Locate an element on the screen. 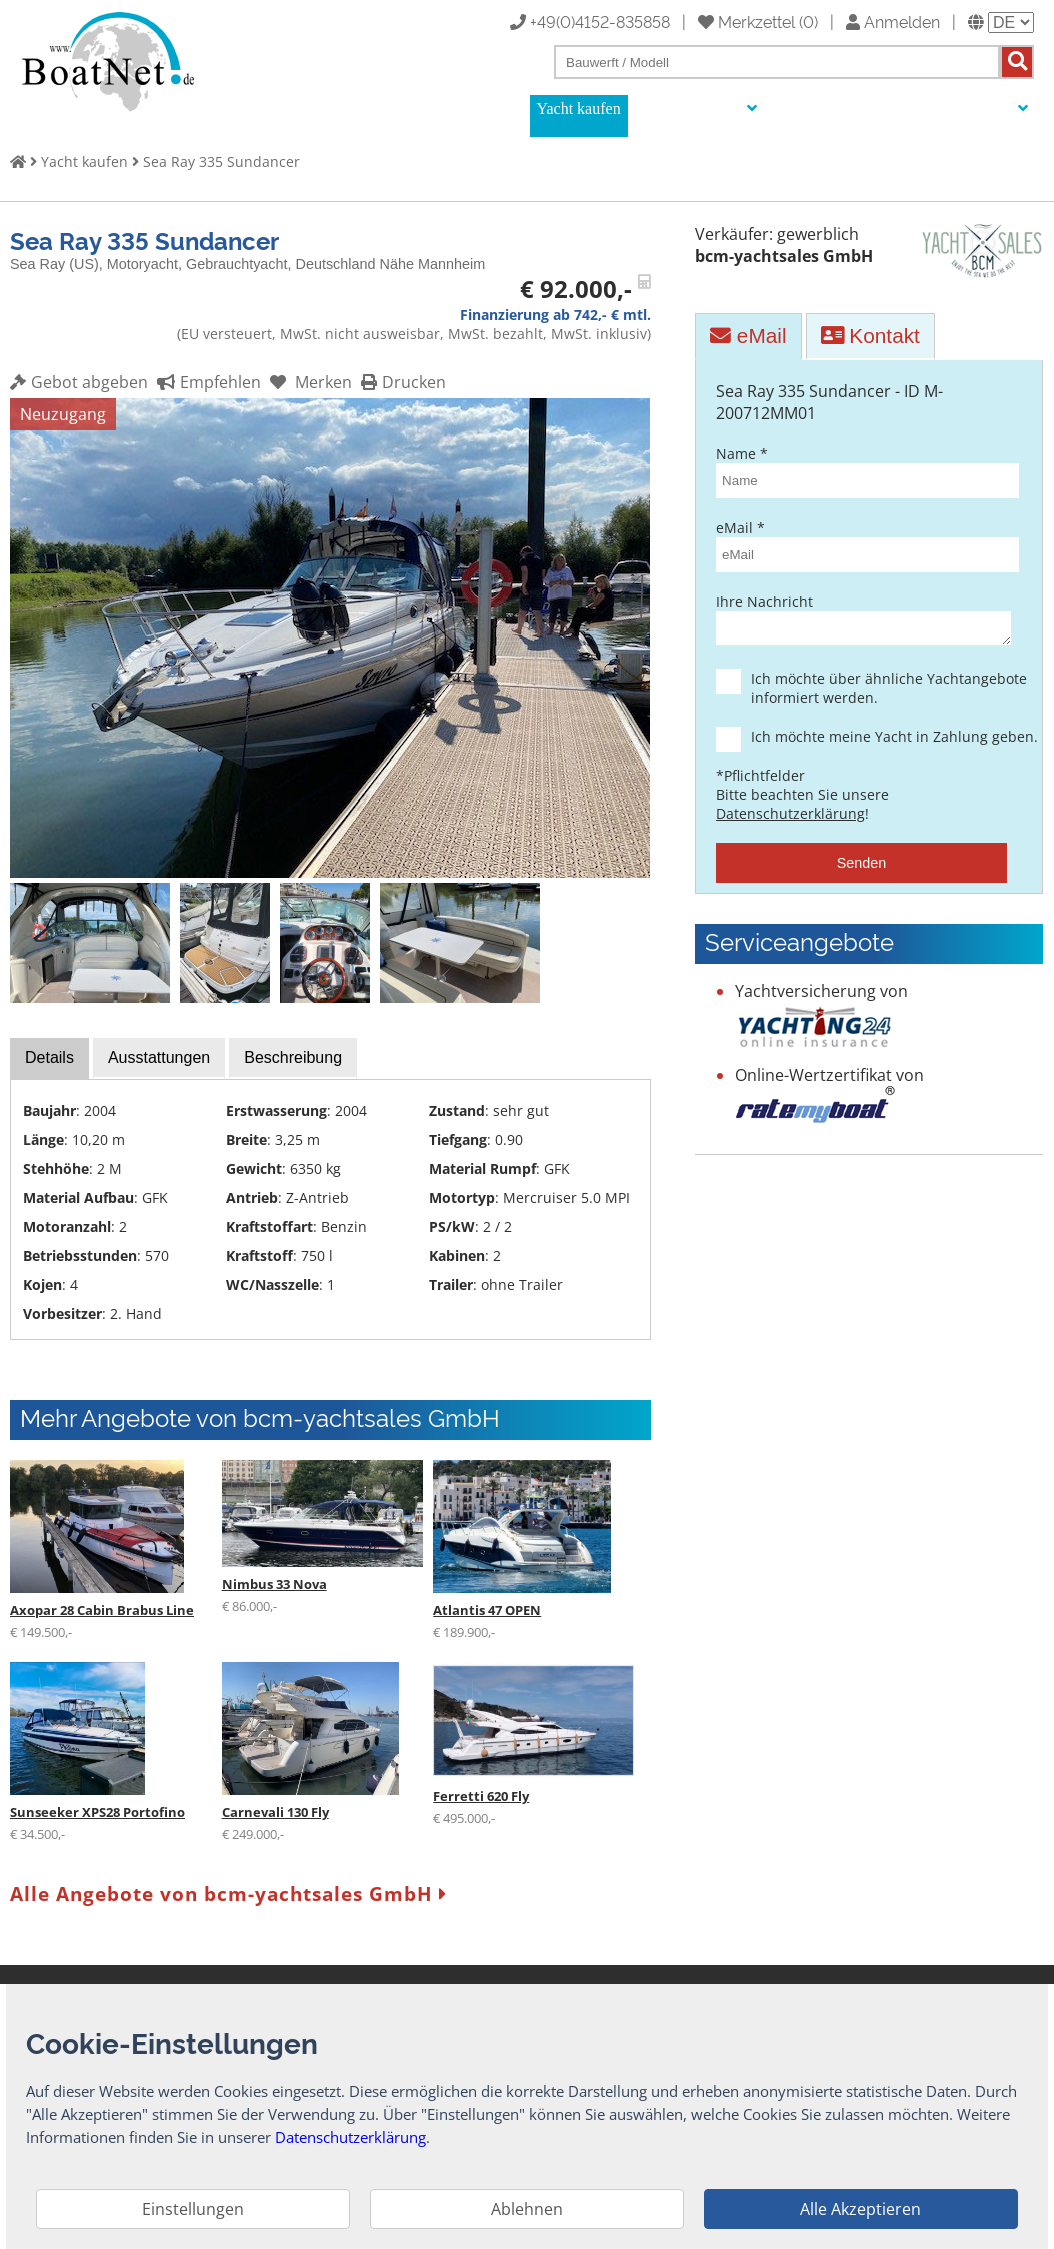 The width and height of the screenshot is (1054, 2249). Drucken is located at coordinates (401, 382).